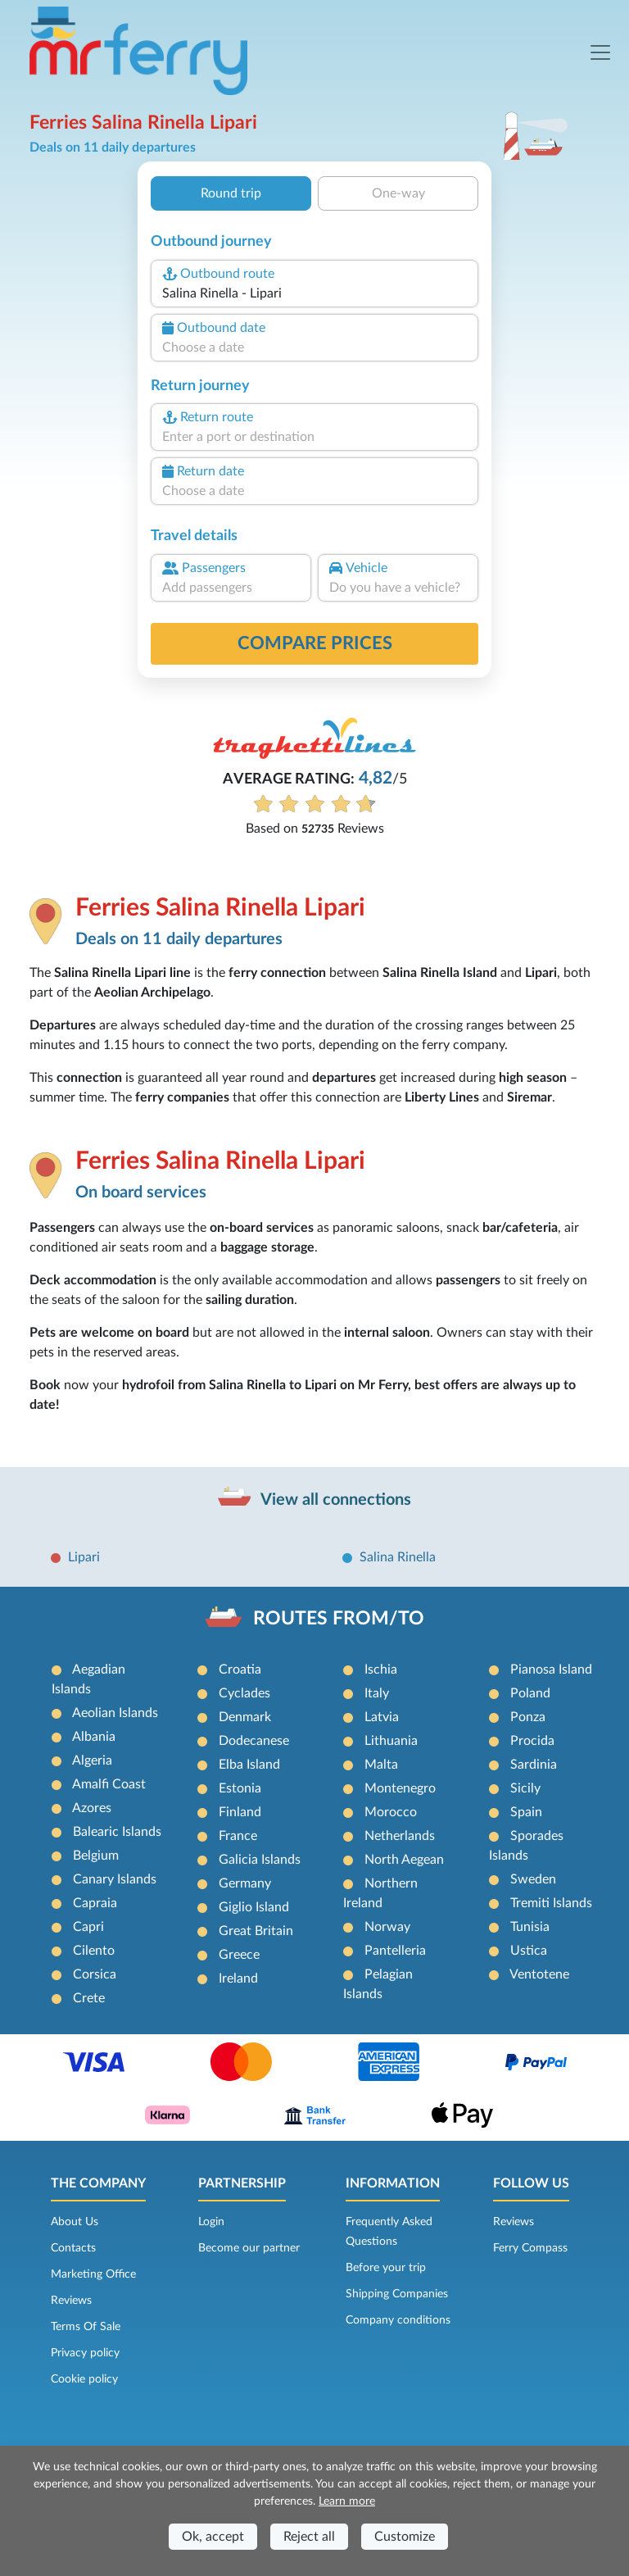 The width and height of the screenshot is (629, 2576). What do you see at coordinates (93, 1736) in the screenshot?
I see `Albania` at bounding box center [93, 1736].